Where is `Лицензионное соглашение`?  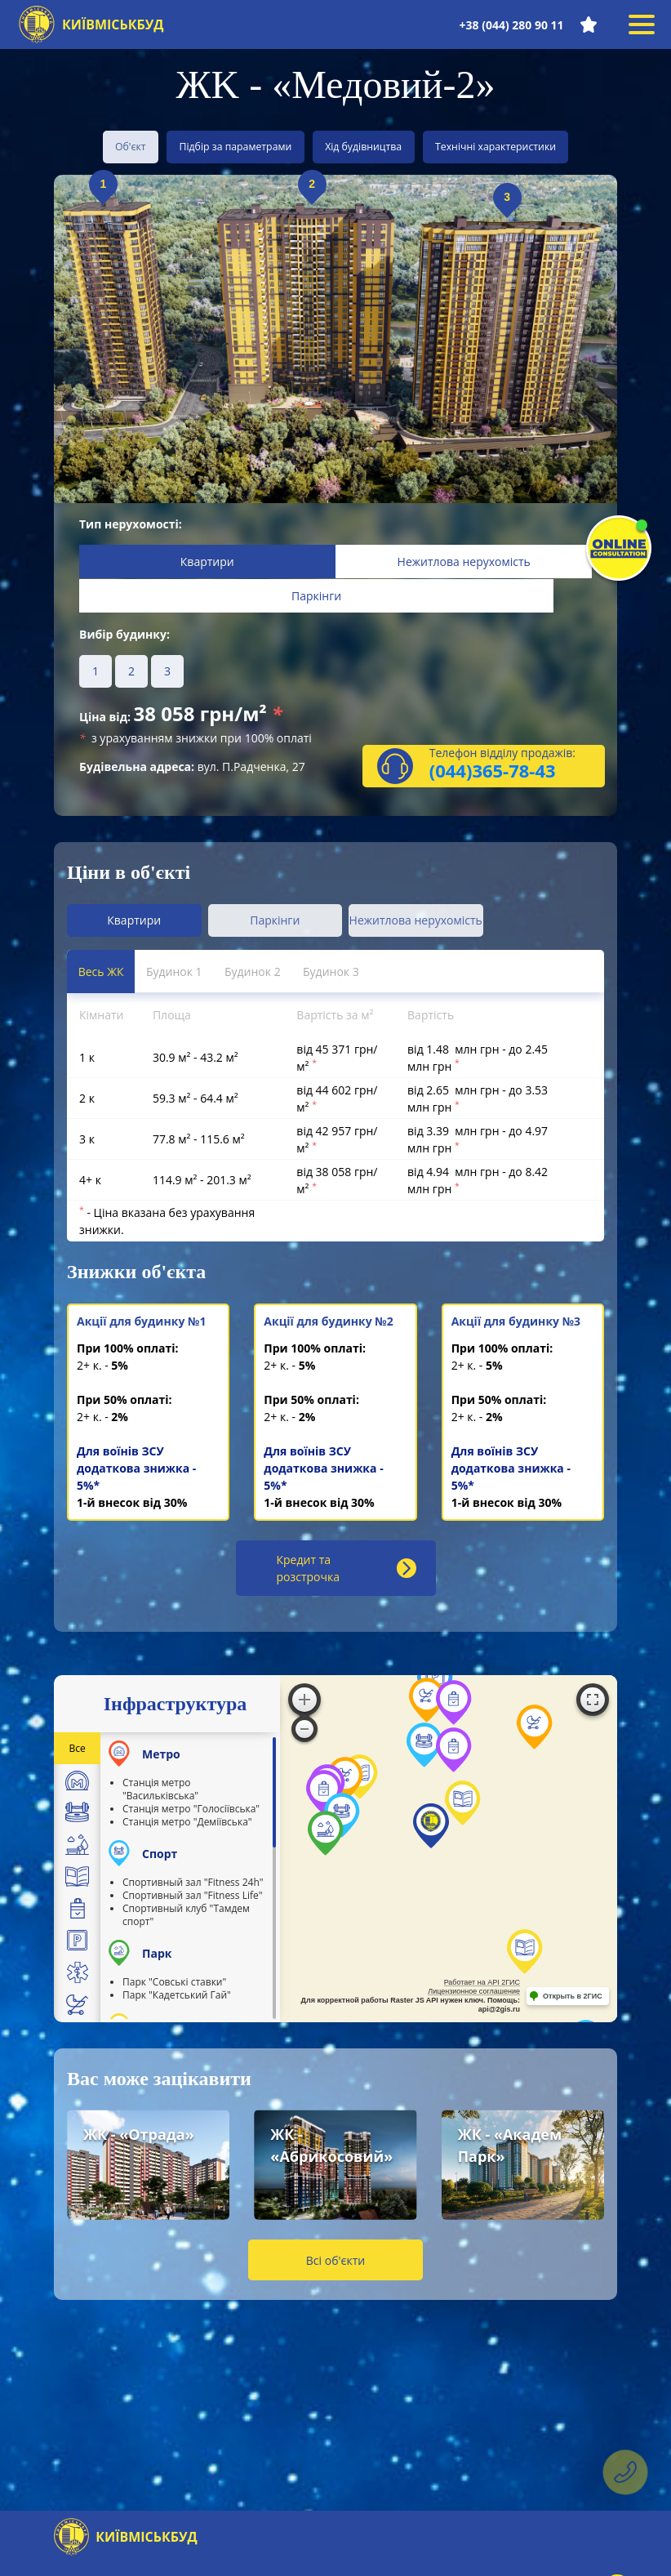
Лицензионное соглашение is located at coordinates (474, 1997).